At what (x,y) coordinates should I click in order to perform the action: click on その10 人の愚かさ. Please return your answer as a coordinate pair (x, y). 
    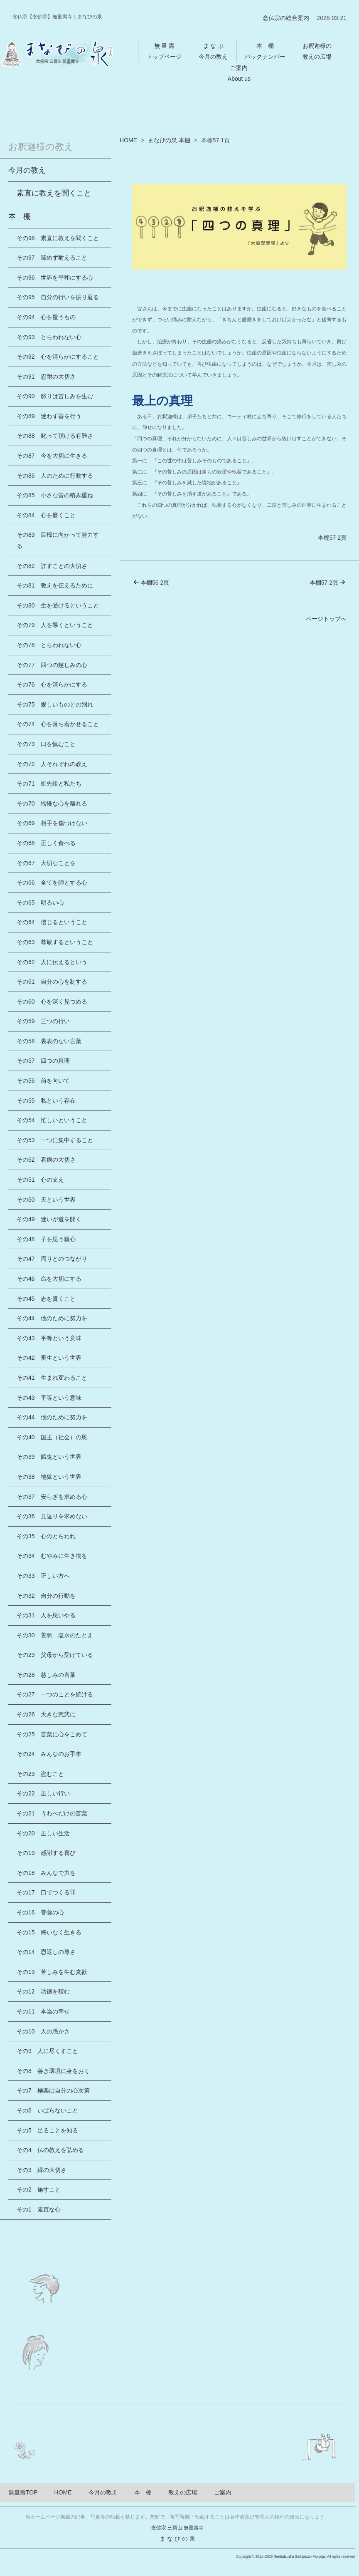
    Looking at the image, I should click on (43, 2031).